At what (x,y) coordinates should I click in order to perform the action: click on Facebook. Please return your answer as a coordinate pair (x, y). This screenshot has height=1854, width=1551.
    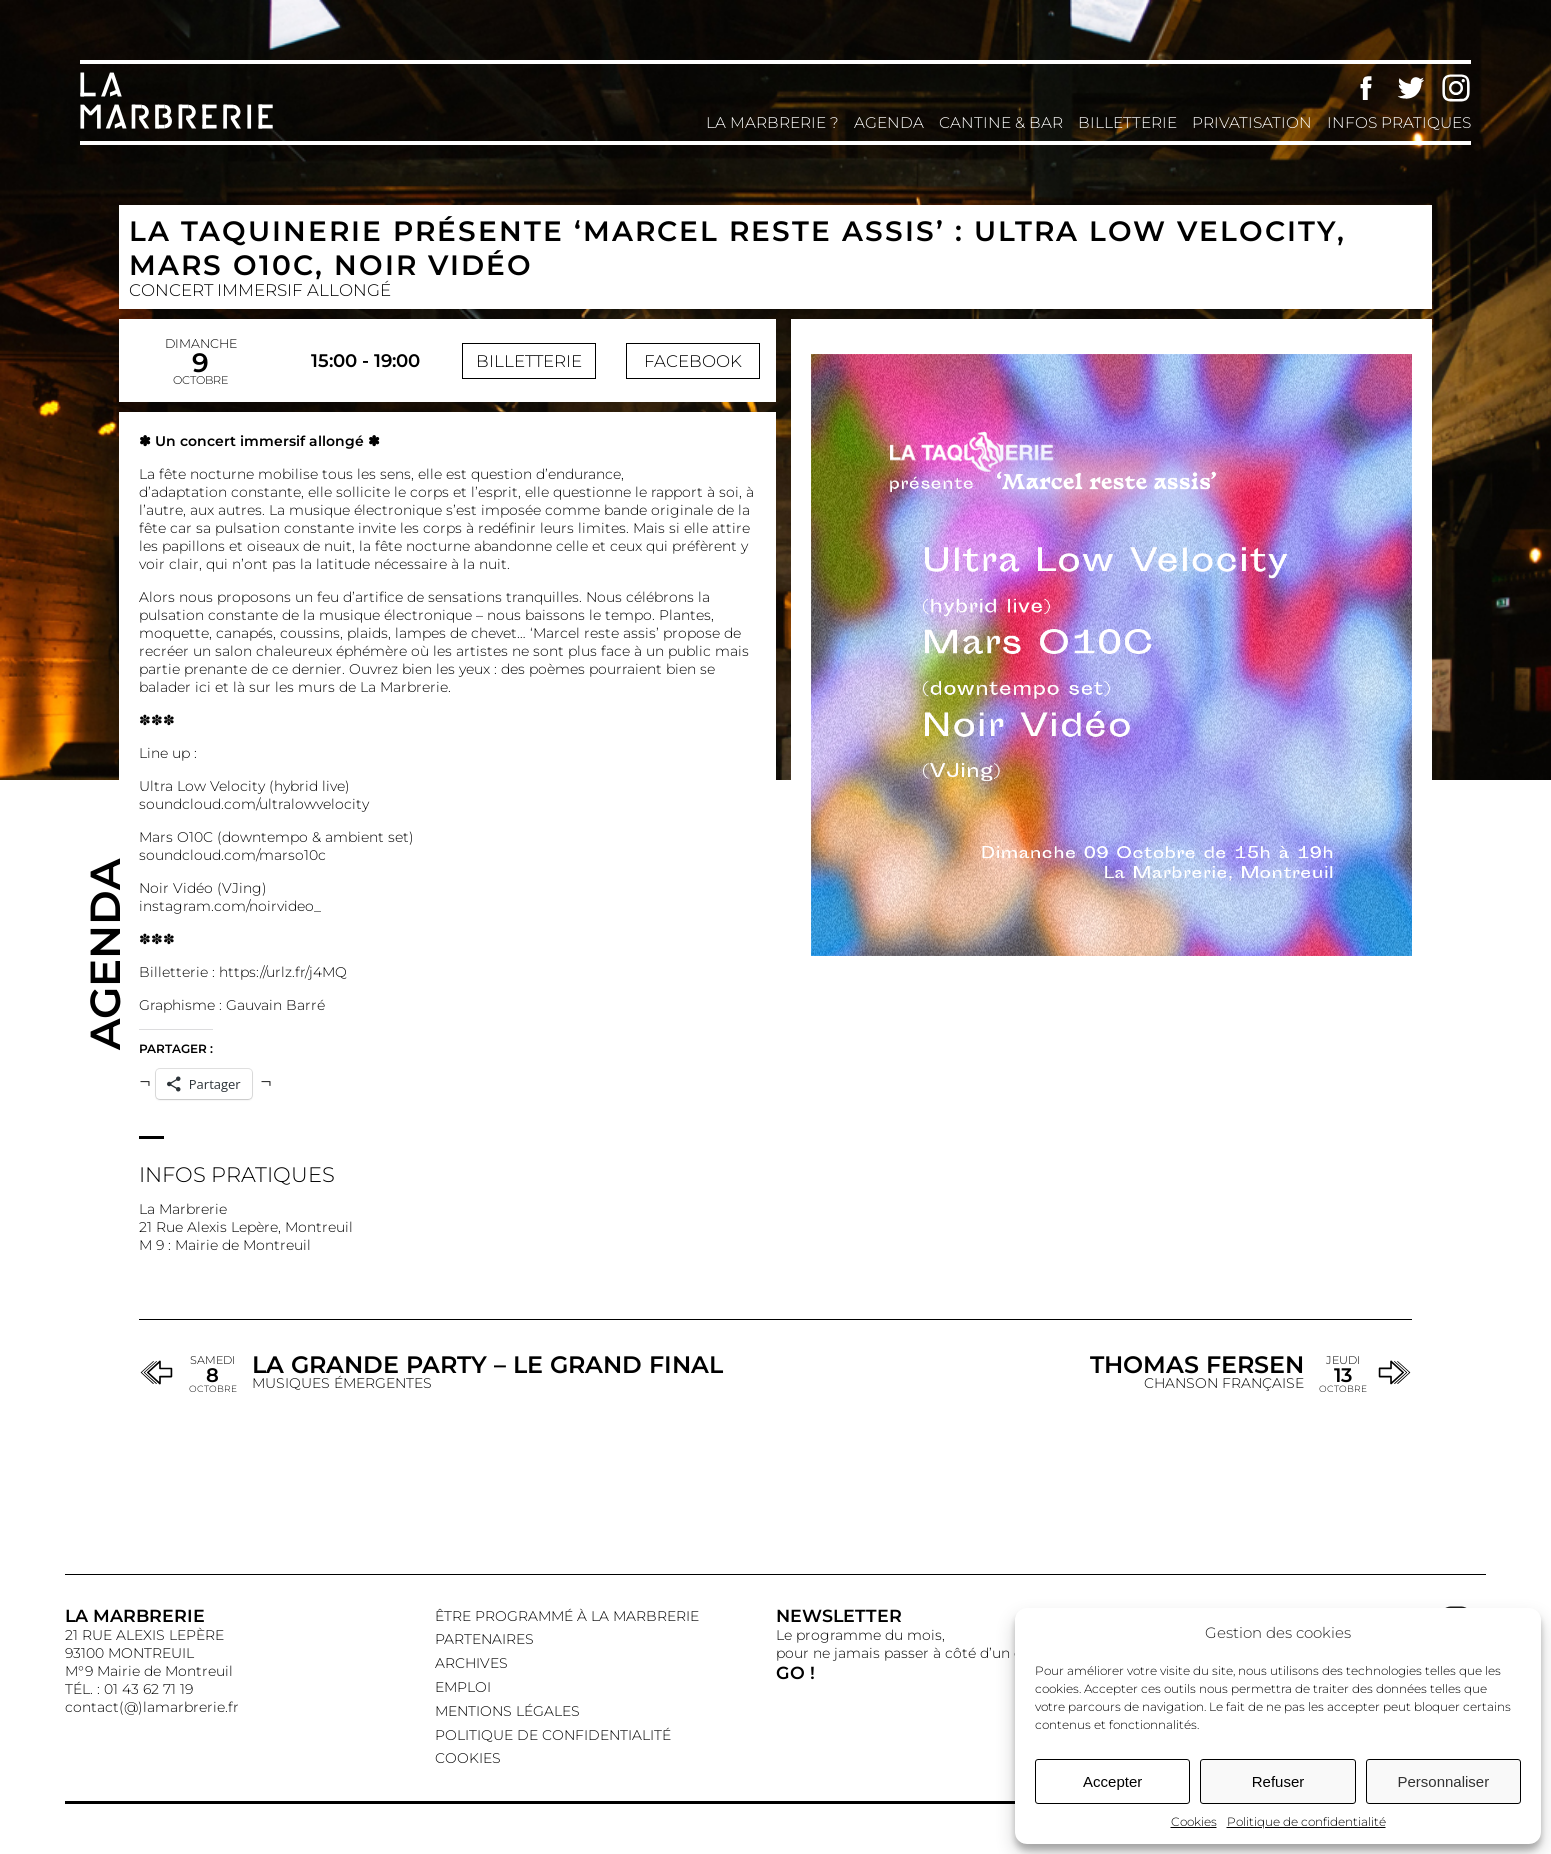
    Looking at the image, I should click on (1366, 88).